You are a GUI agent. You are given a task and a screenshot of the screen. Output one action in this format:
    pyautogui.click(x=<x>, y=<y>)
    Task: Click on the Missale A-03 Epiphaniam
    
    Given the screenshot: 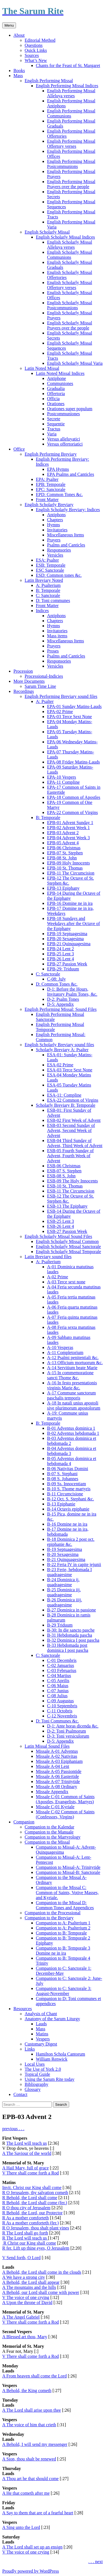 What is the action you would take?
    pyautogui.click(x=59, y=1761)
    